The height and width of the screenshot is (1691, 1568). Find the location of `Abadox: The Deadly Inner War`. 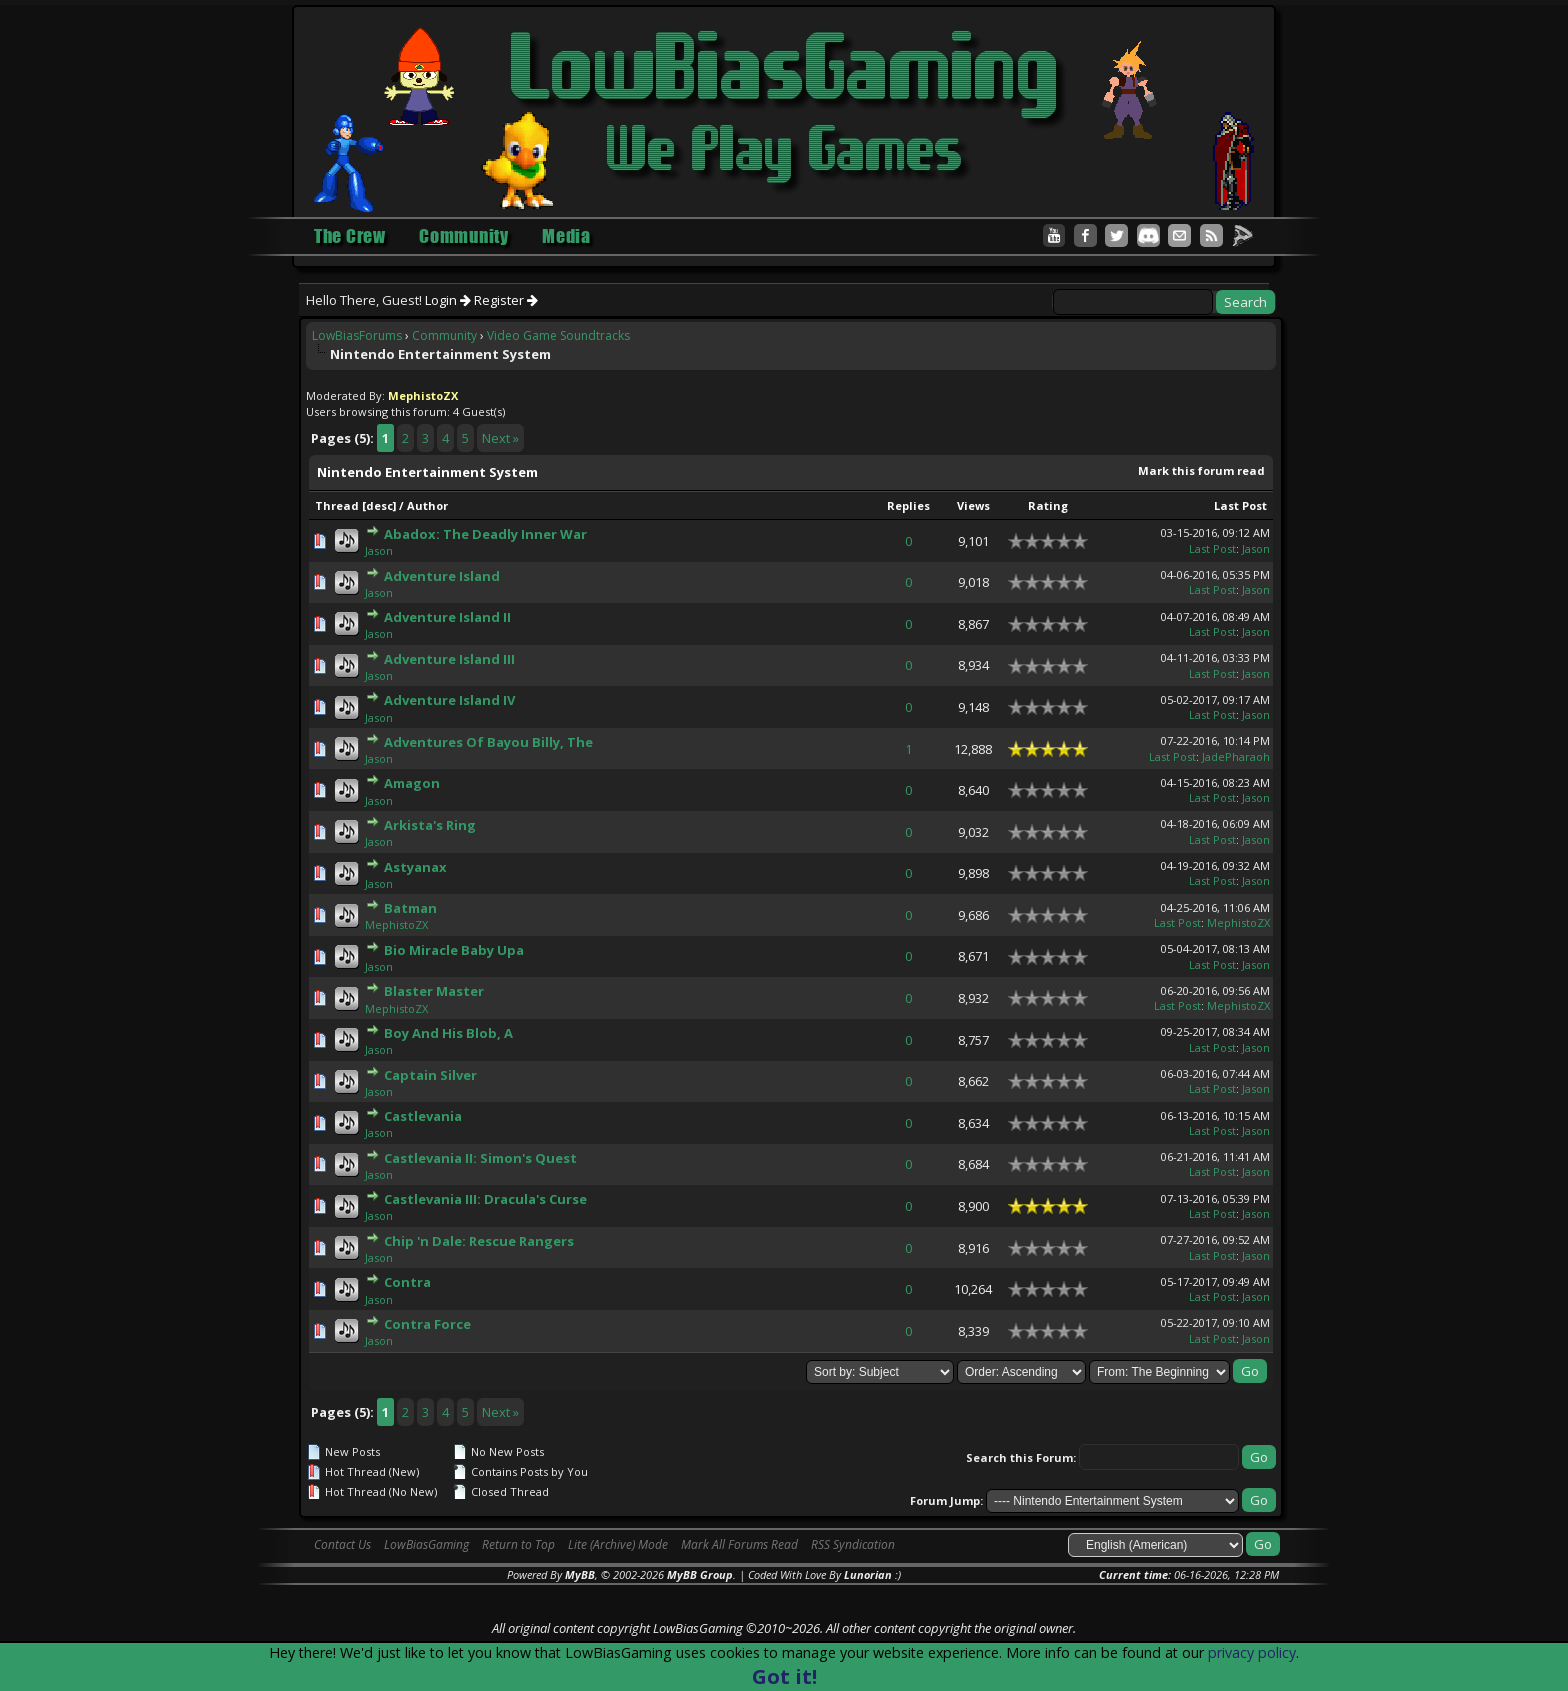

Abadox: The Deadly Inner War is located at coordinates (485, 534).